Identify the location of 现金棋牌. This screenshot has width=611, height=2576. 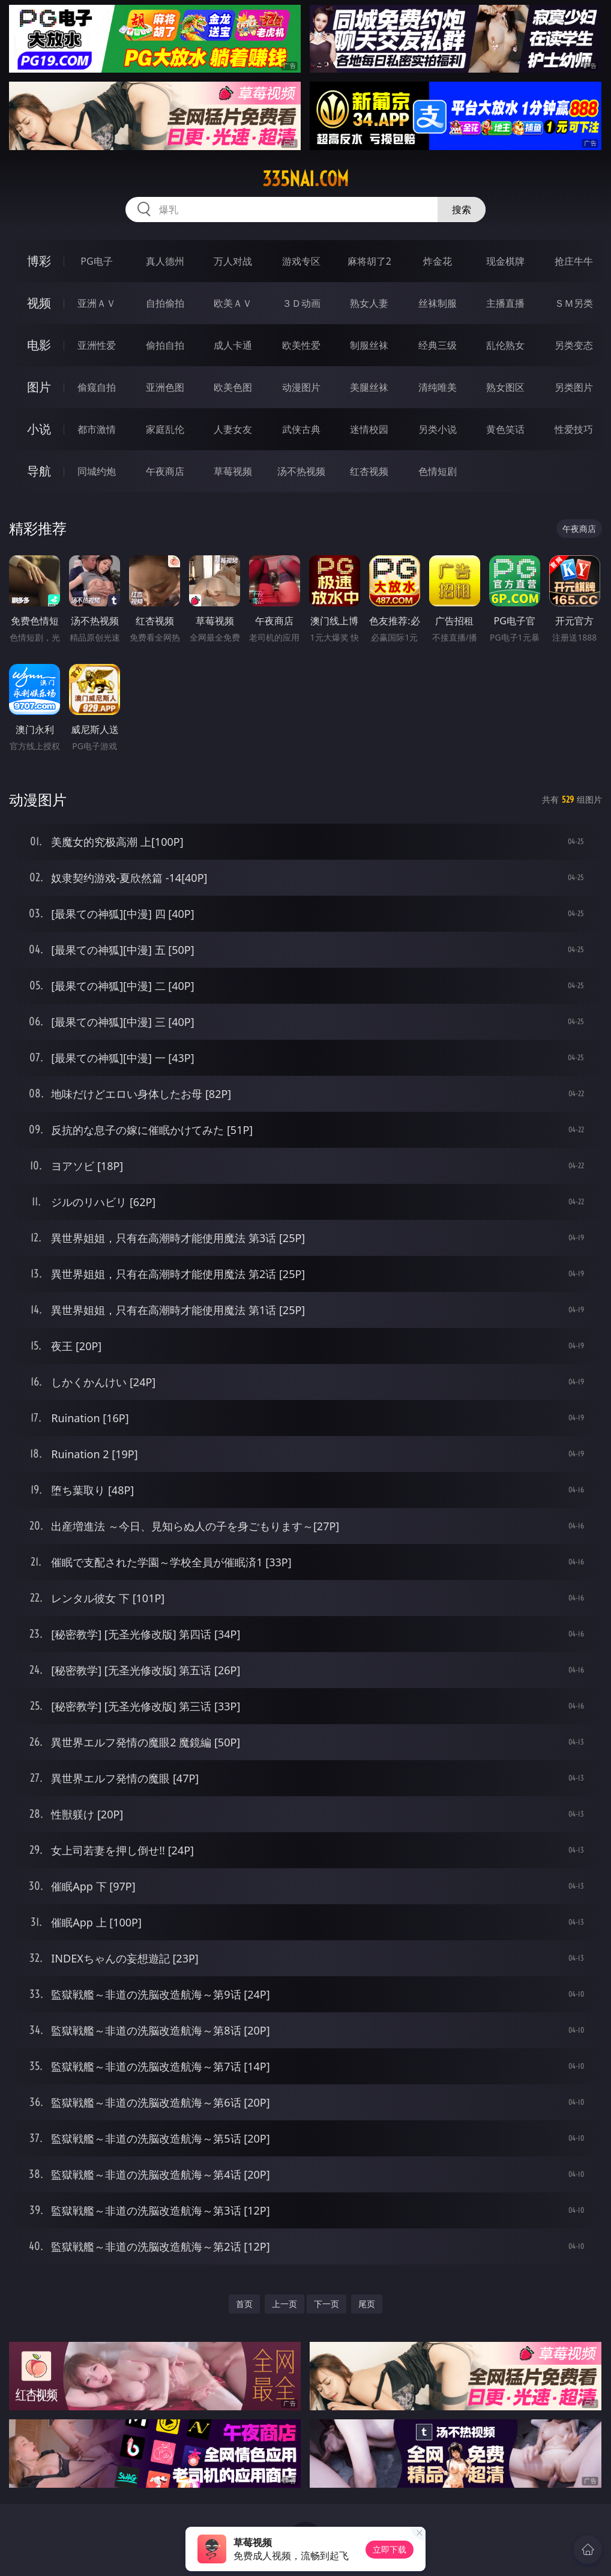
(505, 261).